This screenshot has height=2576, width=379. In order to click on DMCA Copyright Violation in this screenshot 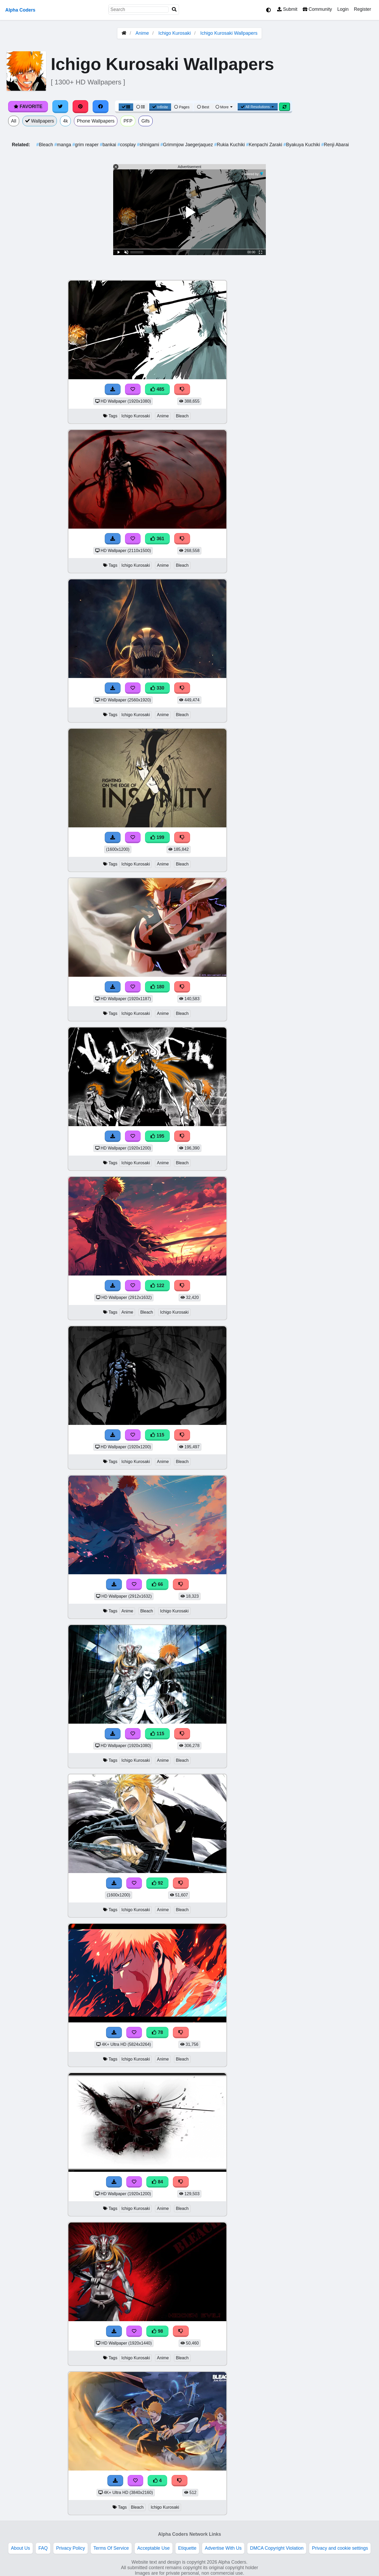, I will do `click(276, 2548)`.